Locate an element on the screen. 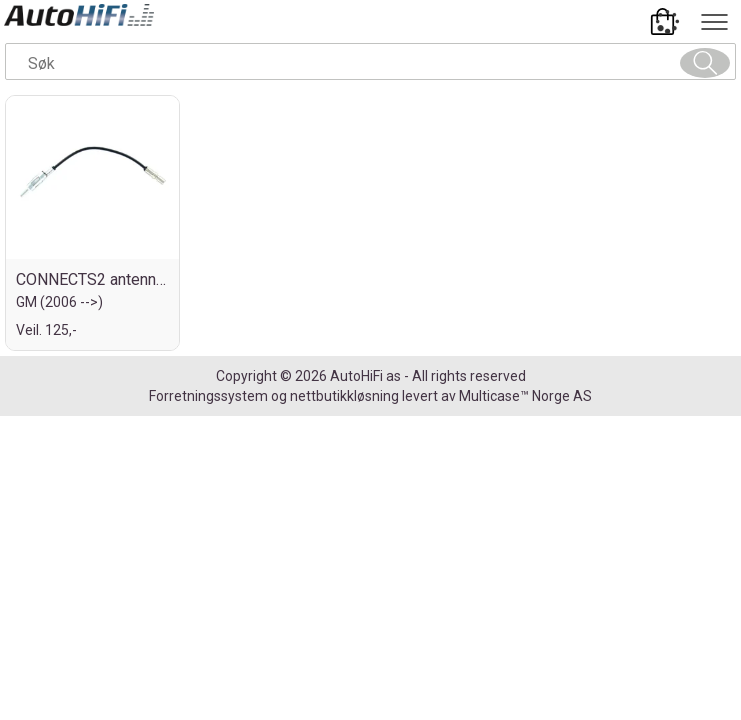 The height and width of the screenshot is (720, 741). Forretningssystem is located at coordinates (208, 396).